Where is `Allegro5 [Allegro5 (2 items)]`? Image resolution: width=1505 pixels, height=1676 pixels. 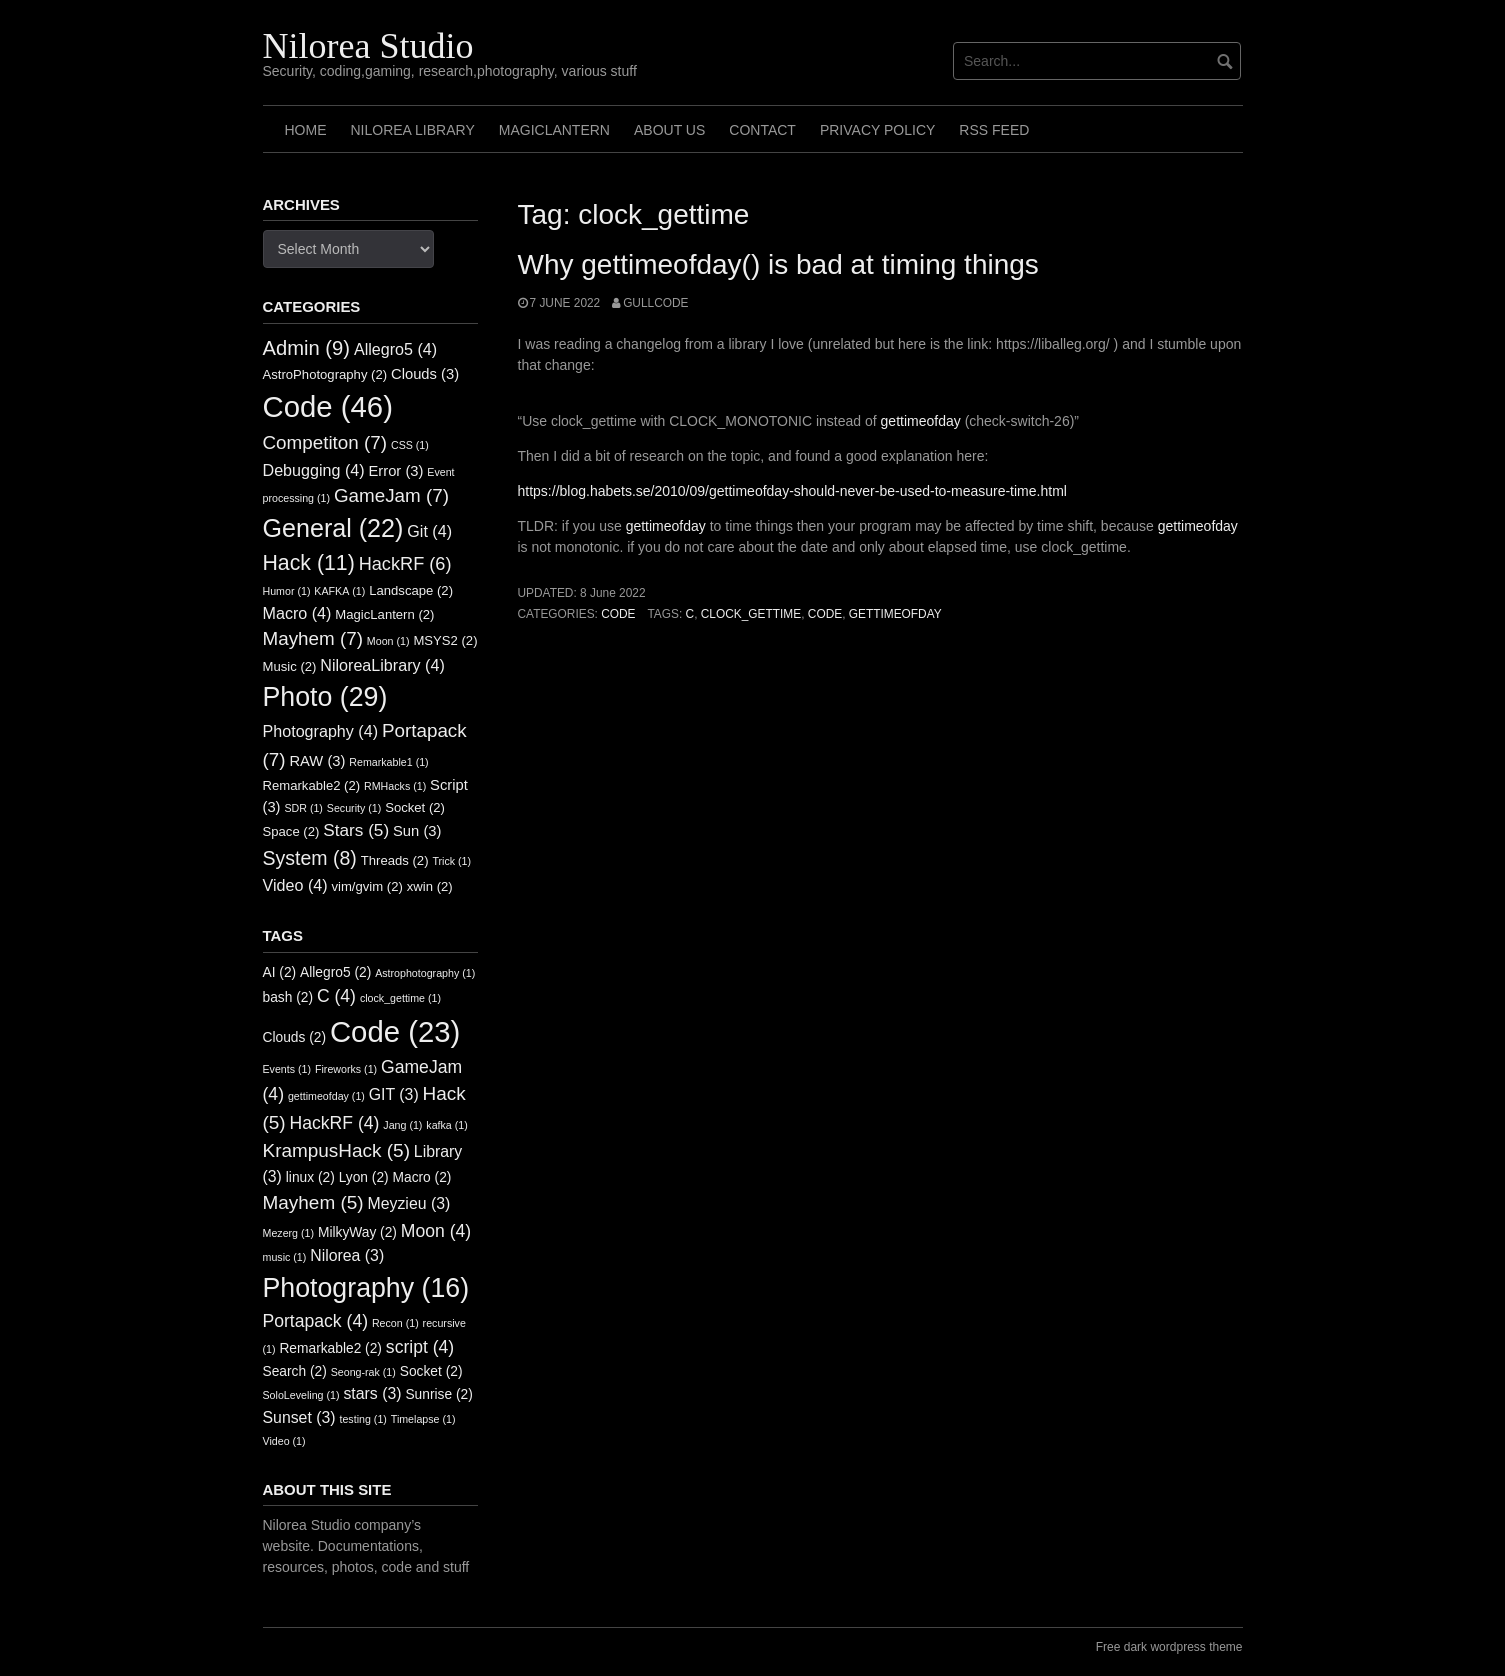 Allegro5 [Allegro5 (2 items)] is located at coordinates (335, 972).